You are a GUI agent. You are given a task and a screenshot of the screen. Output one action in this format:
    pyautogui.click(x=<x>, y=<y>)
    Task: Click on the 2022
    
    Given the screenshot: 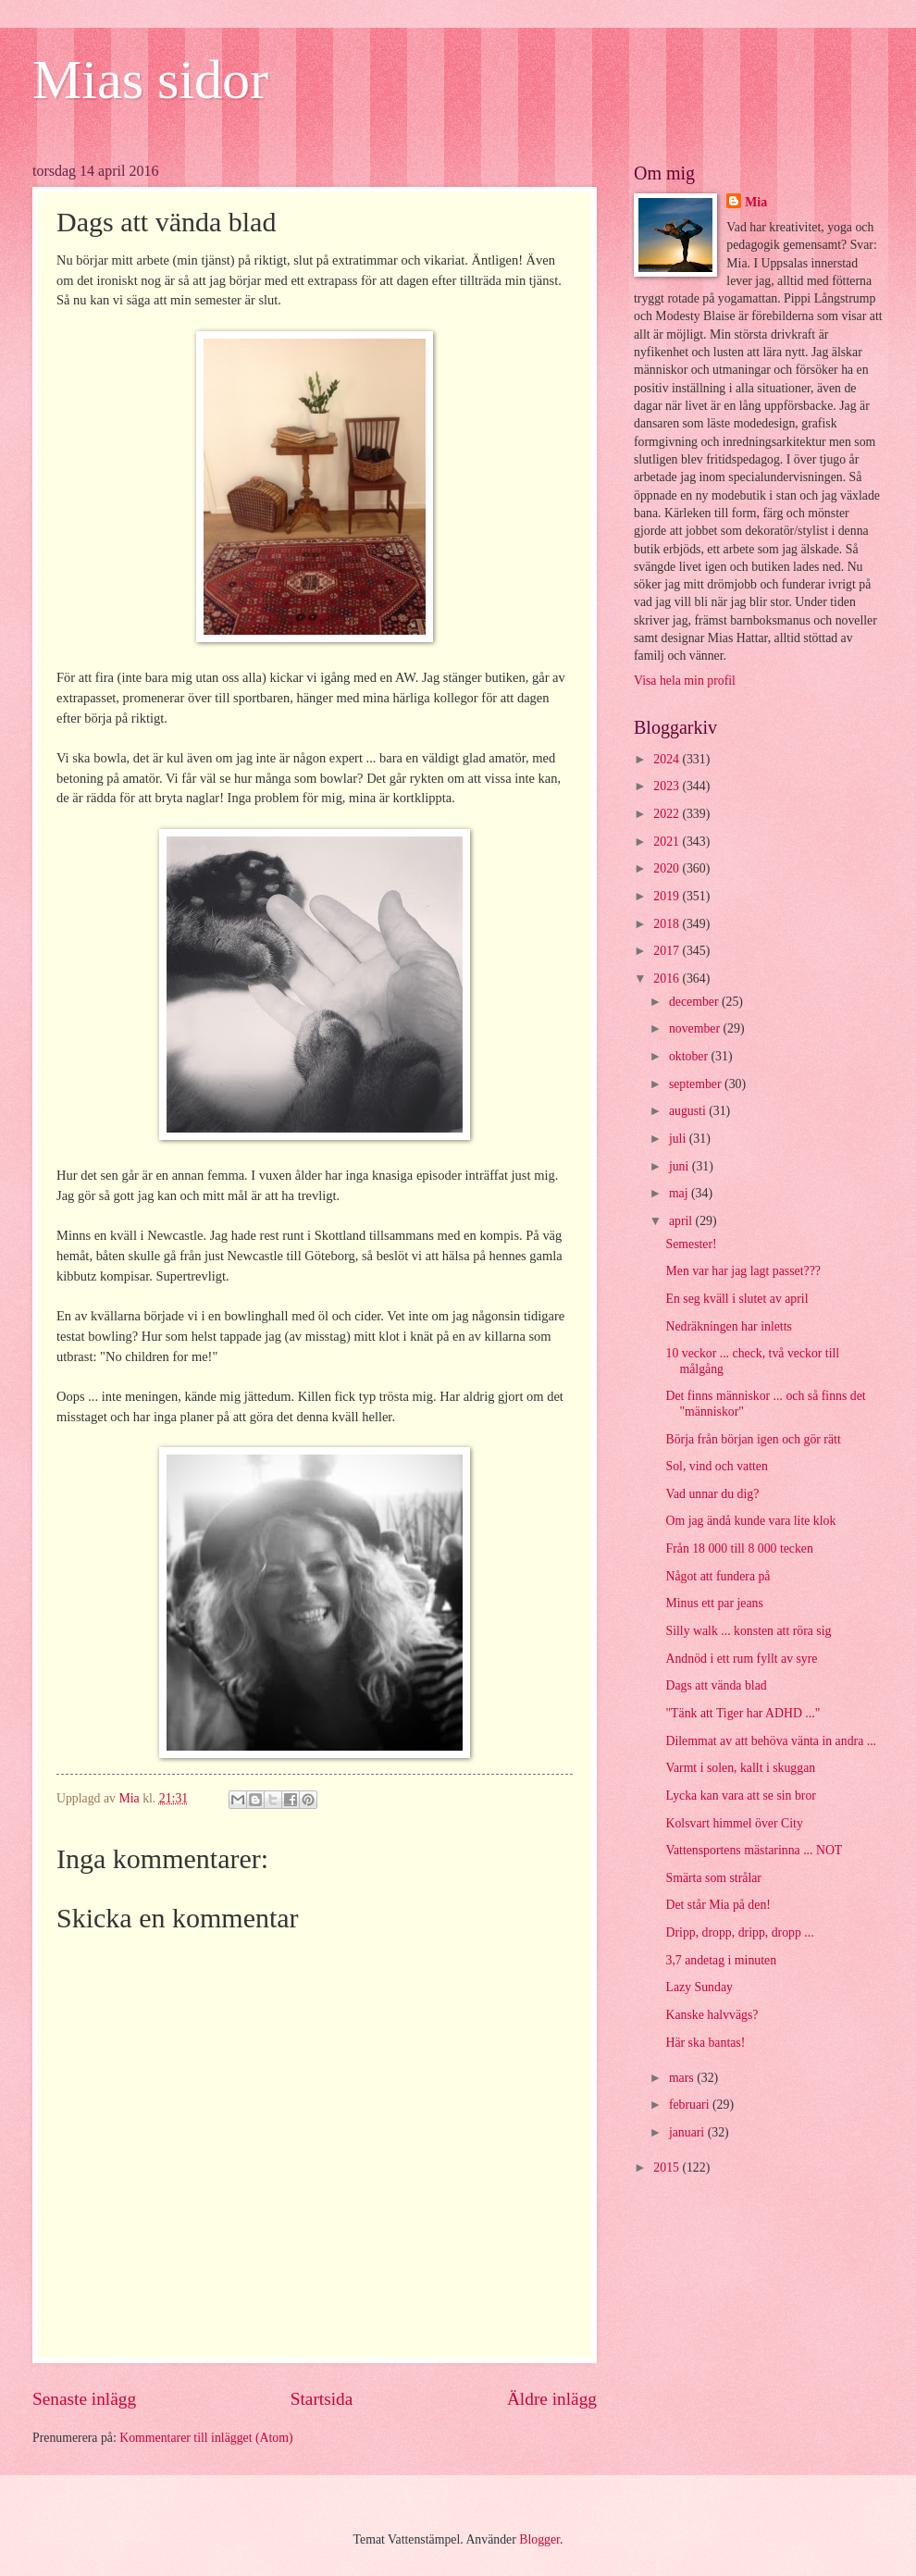 What is the action you would take?
    pyautogui.click(x=667, y=814)
    